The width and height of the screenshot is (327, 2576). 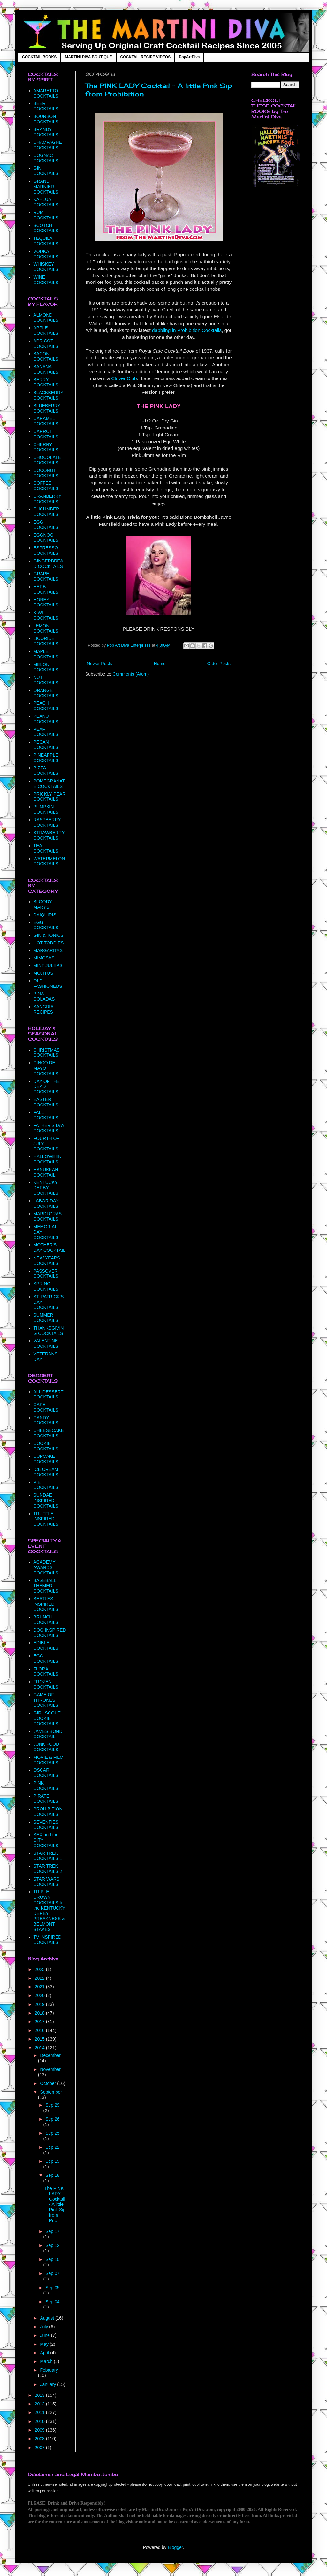 I want to click on MOVIE & FILM COCKTAILS, so click(x=49, y=1760).